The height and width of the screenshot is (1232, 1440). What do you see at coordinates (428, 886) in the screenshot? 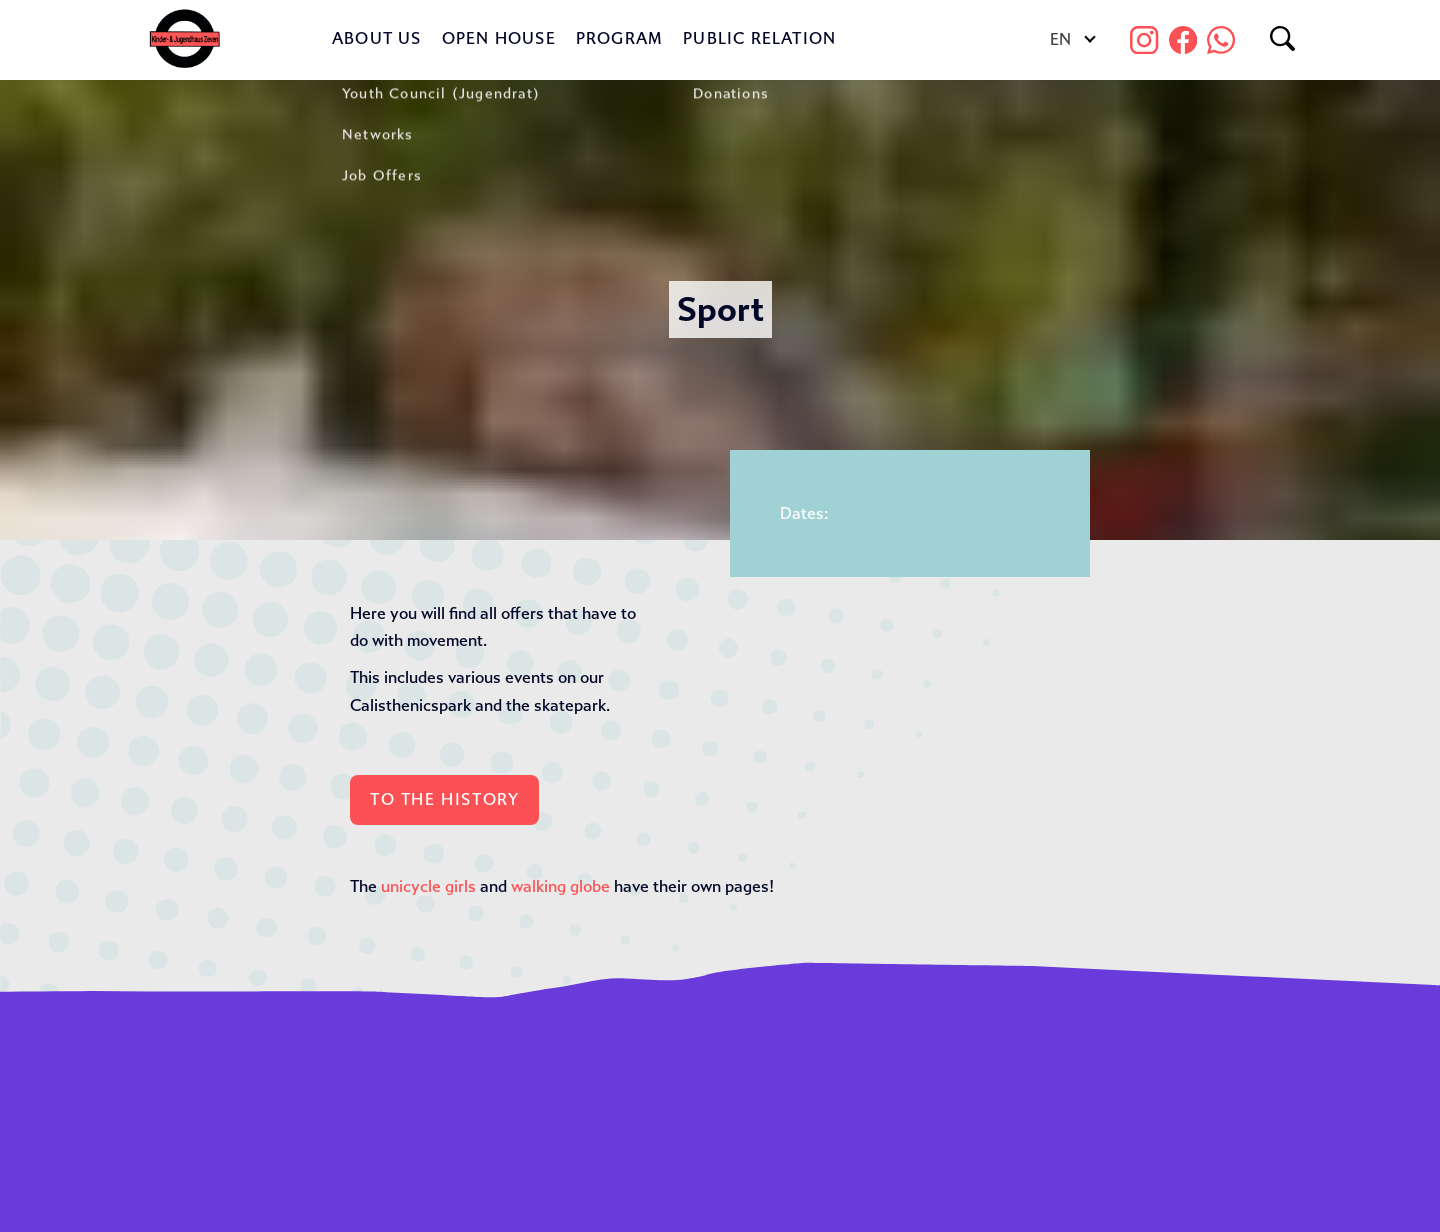
I see `unicycle girls` at bounding box center [428, 886].